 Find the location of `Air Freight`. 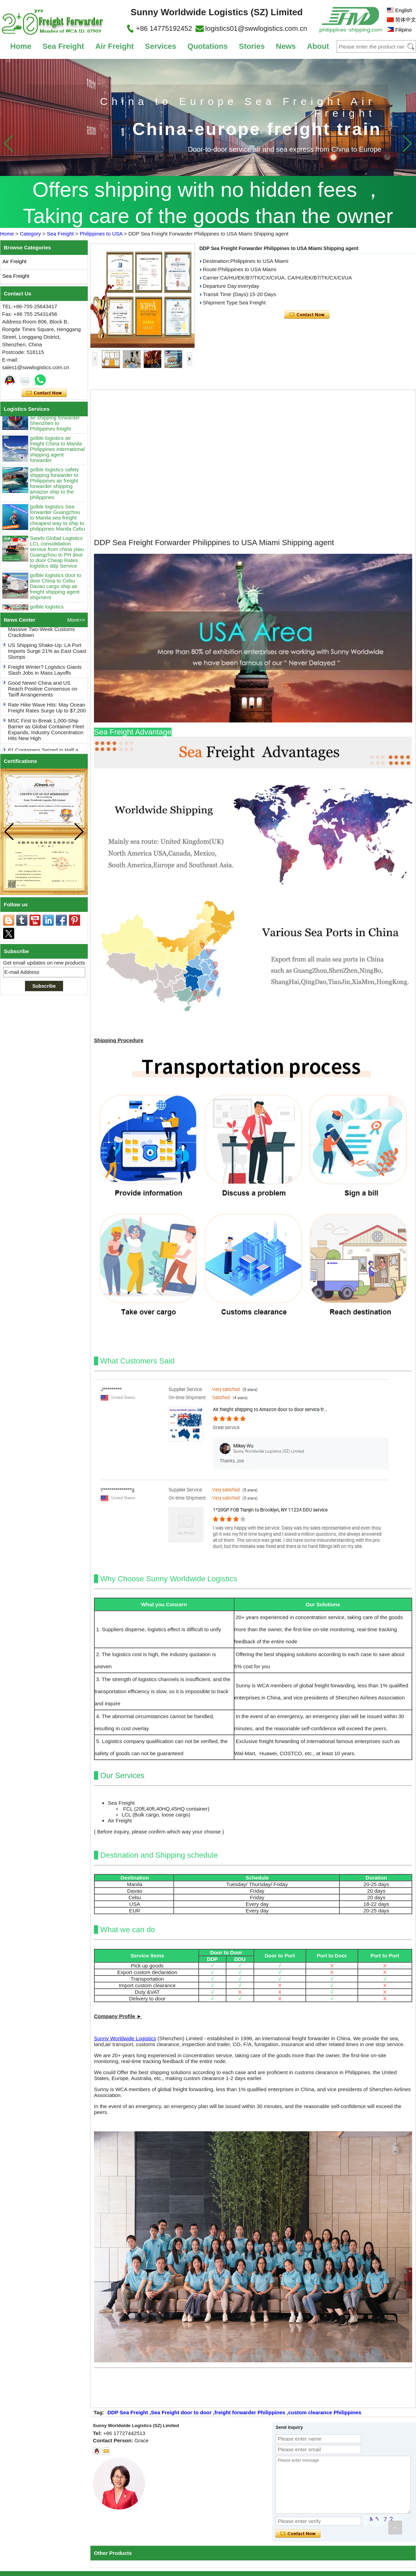

Air Freight is located at coordinates (114, 46).